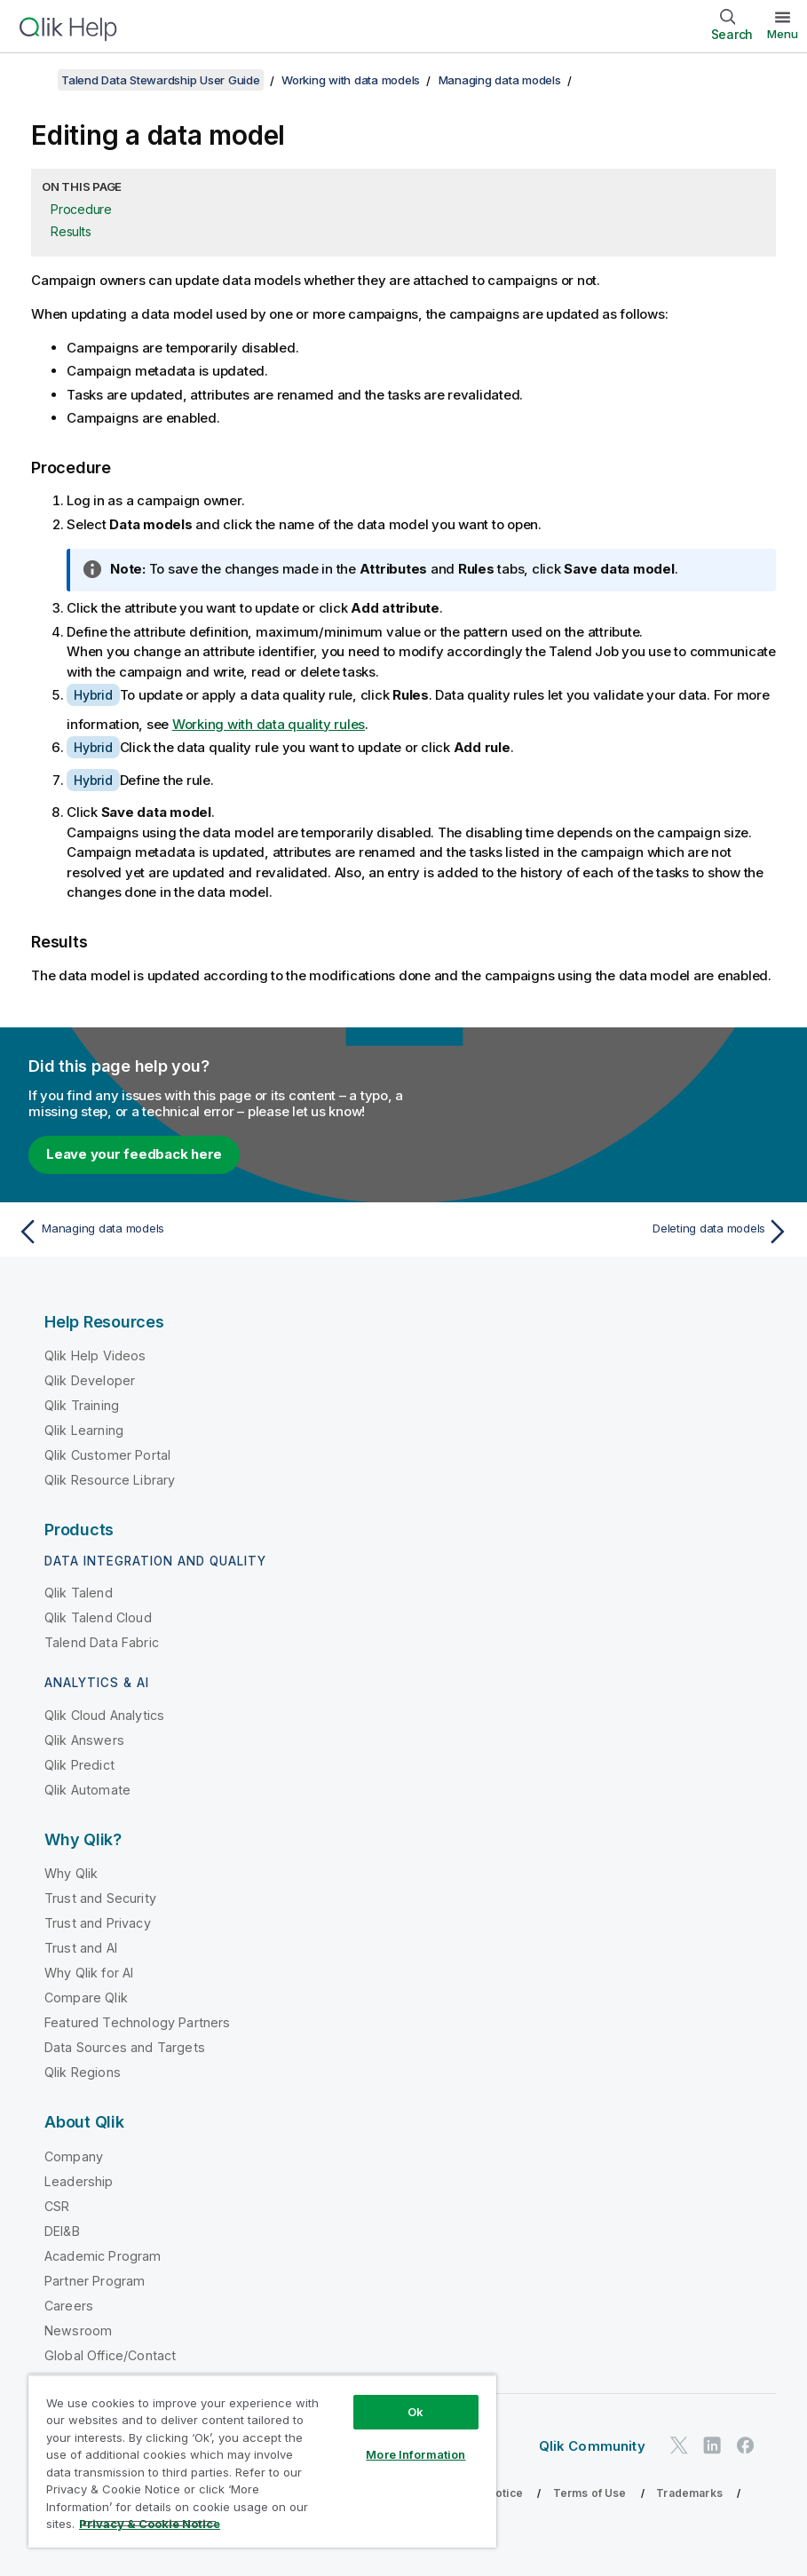  I want to click on Academic Program, so click(103, 2255).